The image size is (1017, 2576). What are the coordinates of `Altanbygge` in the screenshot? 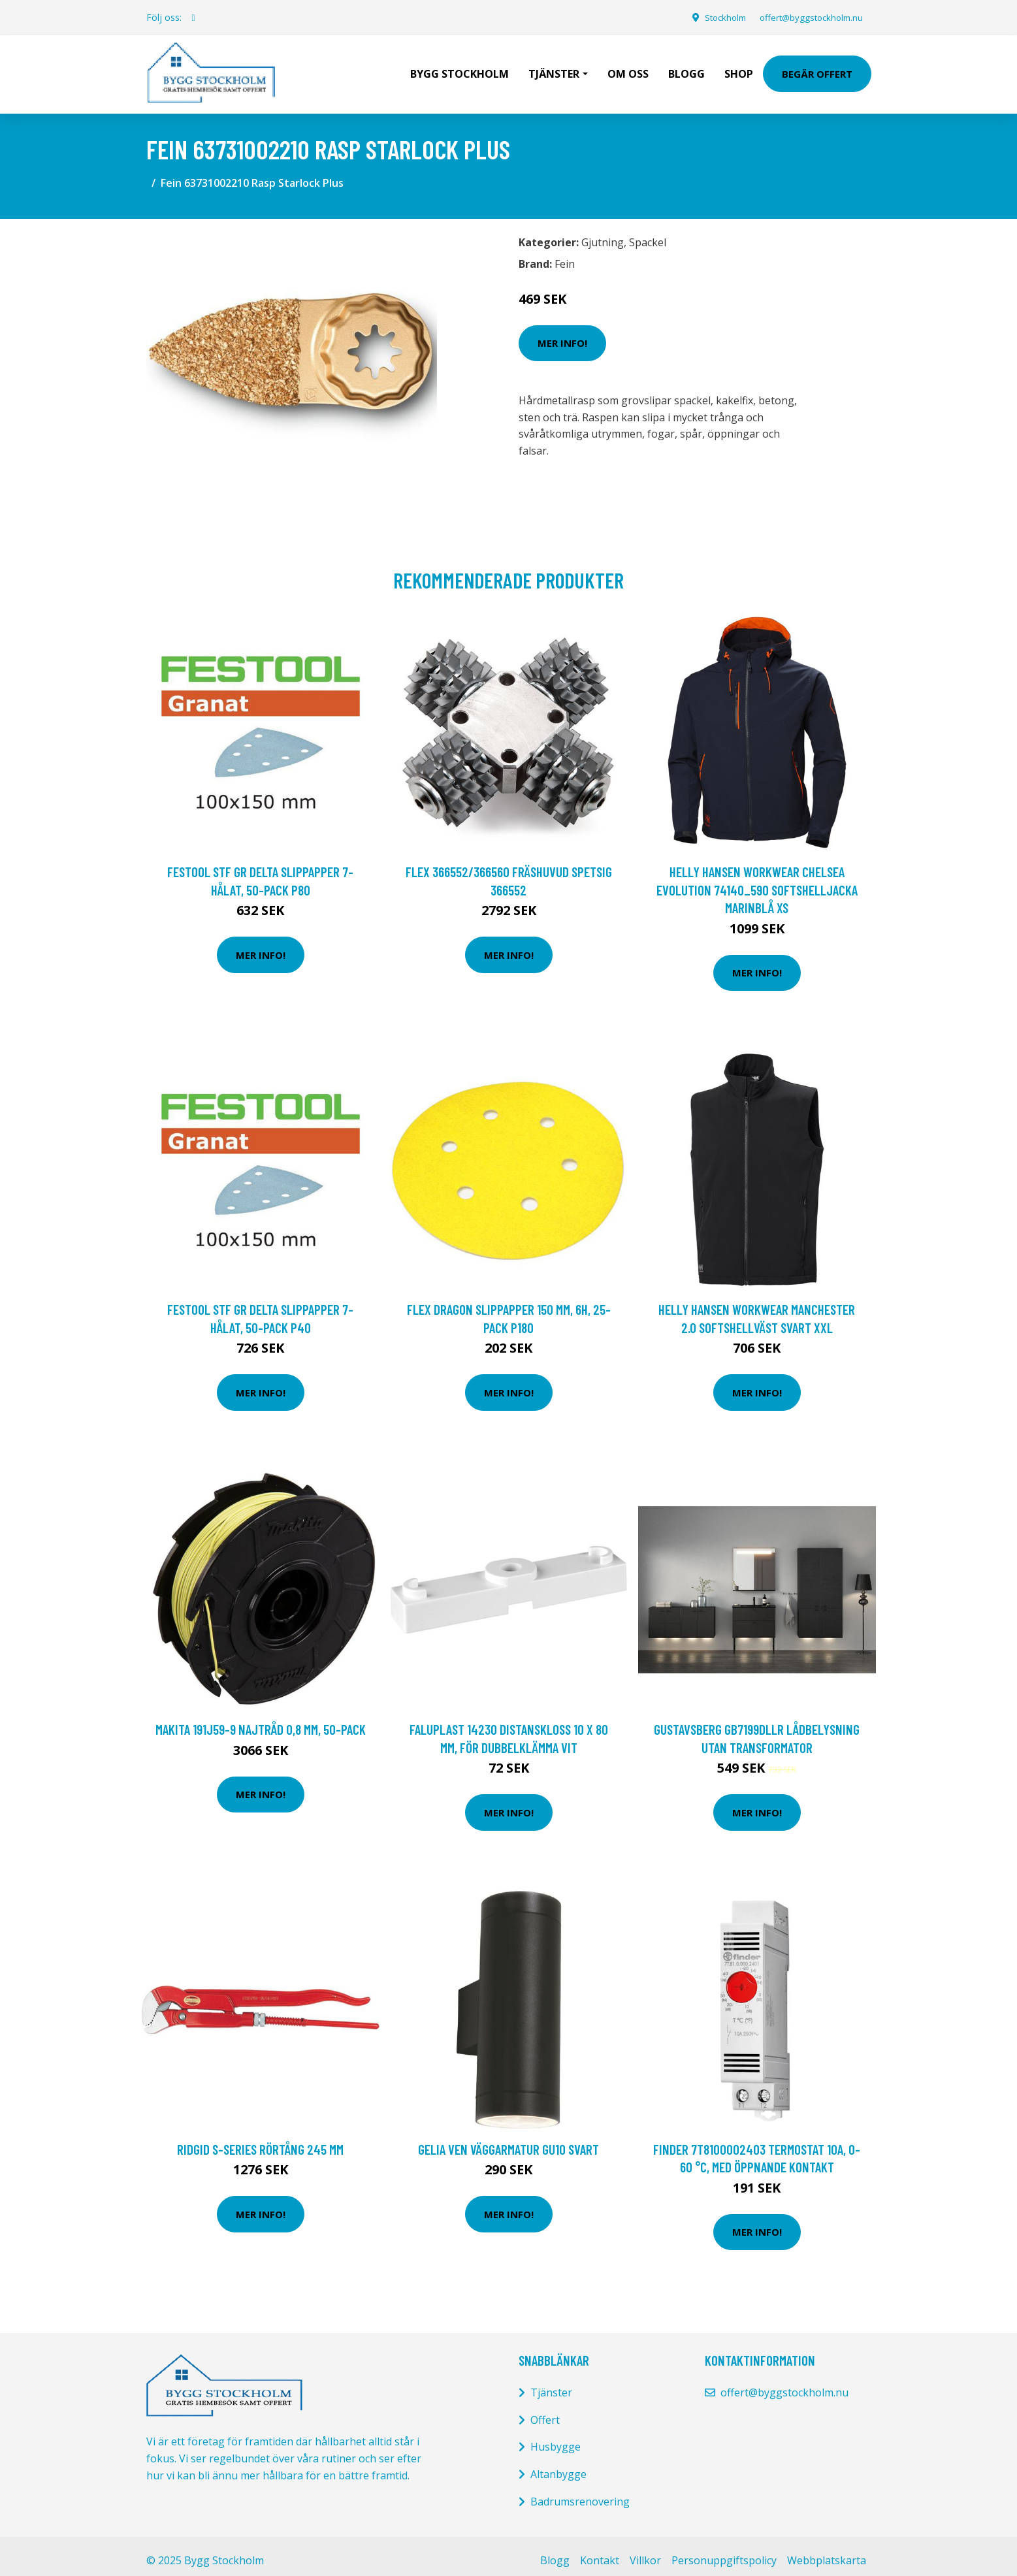 It's located at (558, 2465).